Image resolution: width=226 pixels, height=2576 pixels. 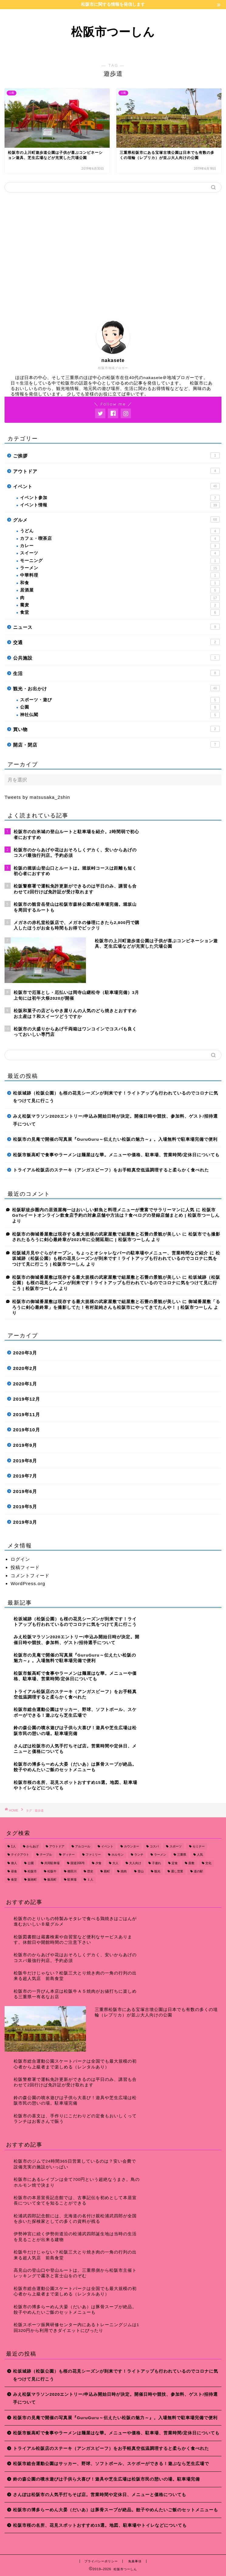 What do you see at coordinates (26, 1429) in the screenshot?
I see `2019年10月` at bounding box center [26, 1429].